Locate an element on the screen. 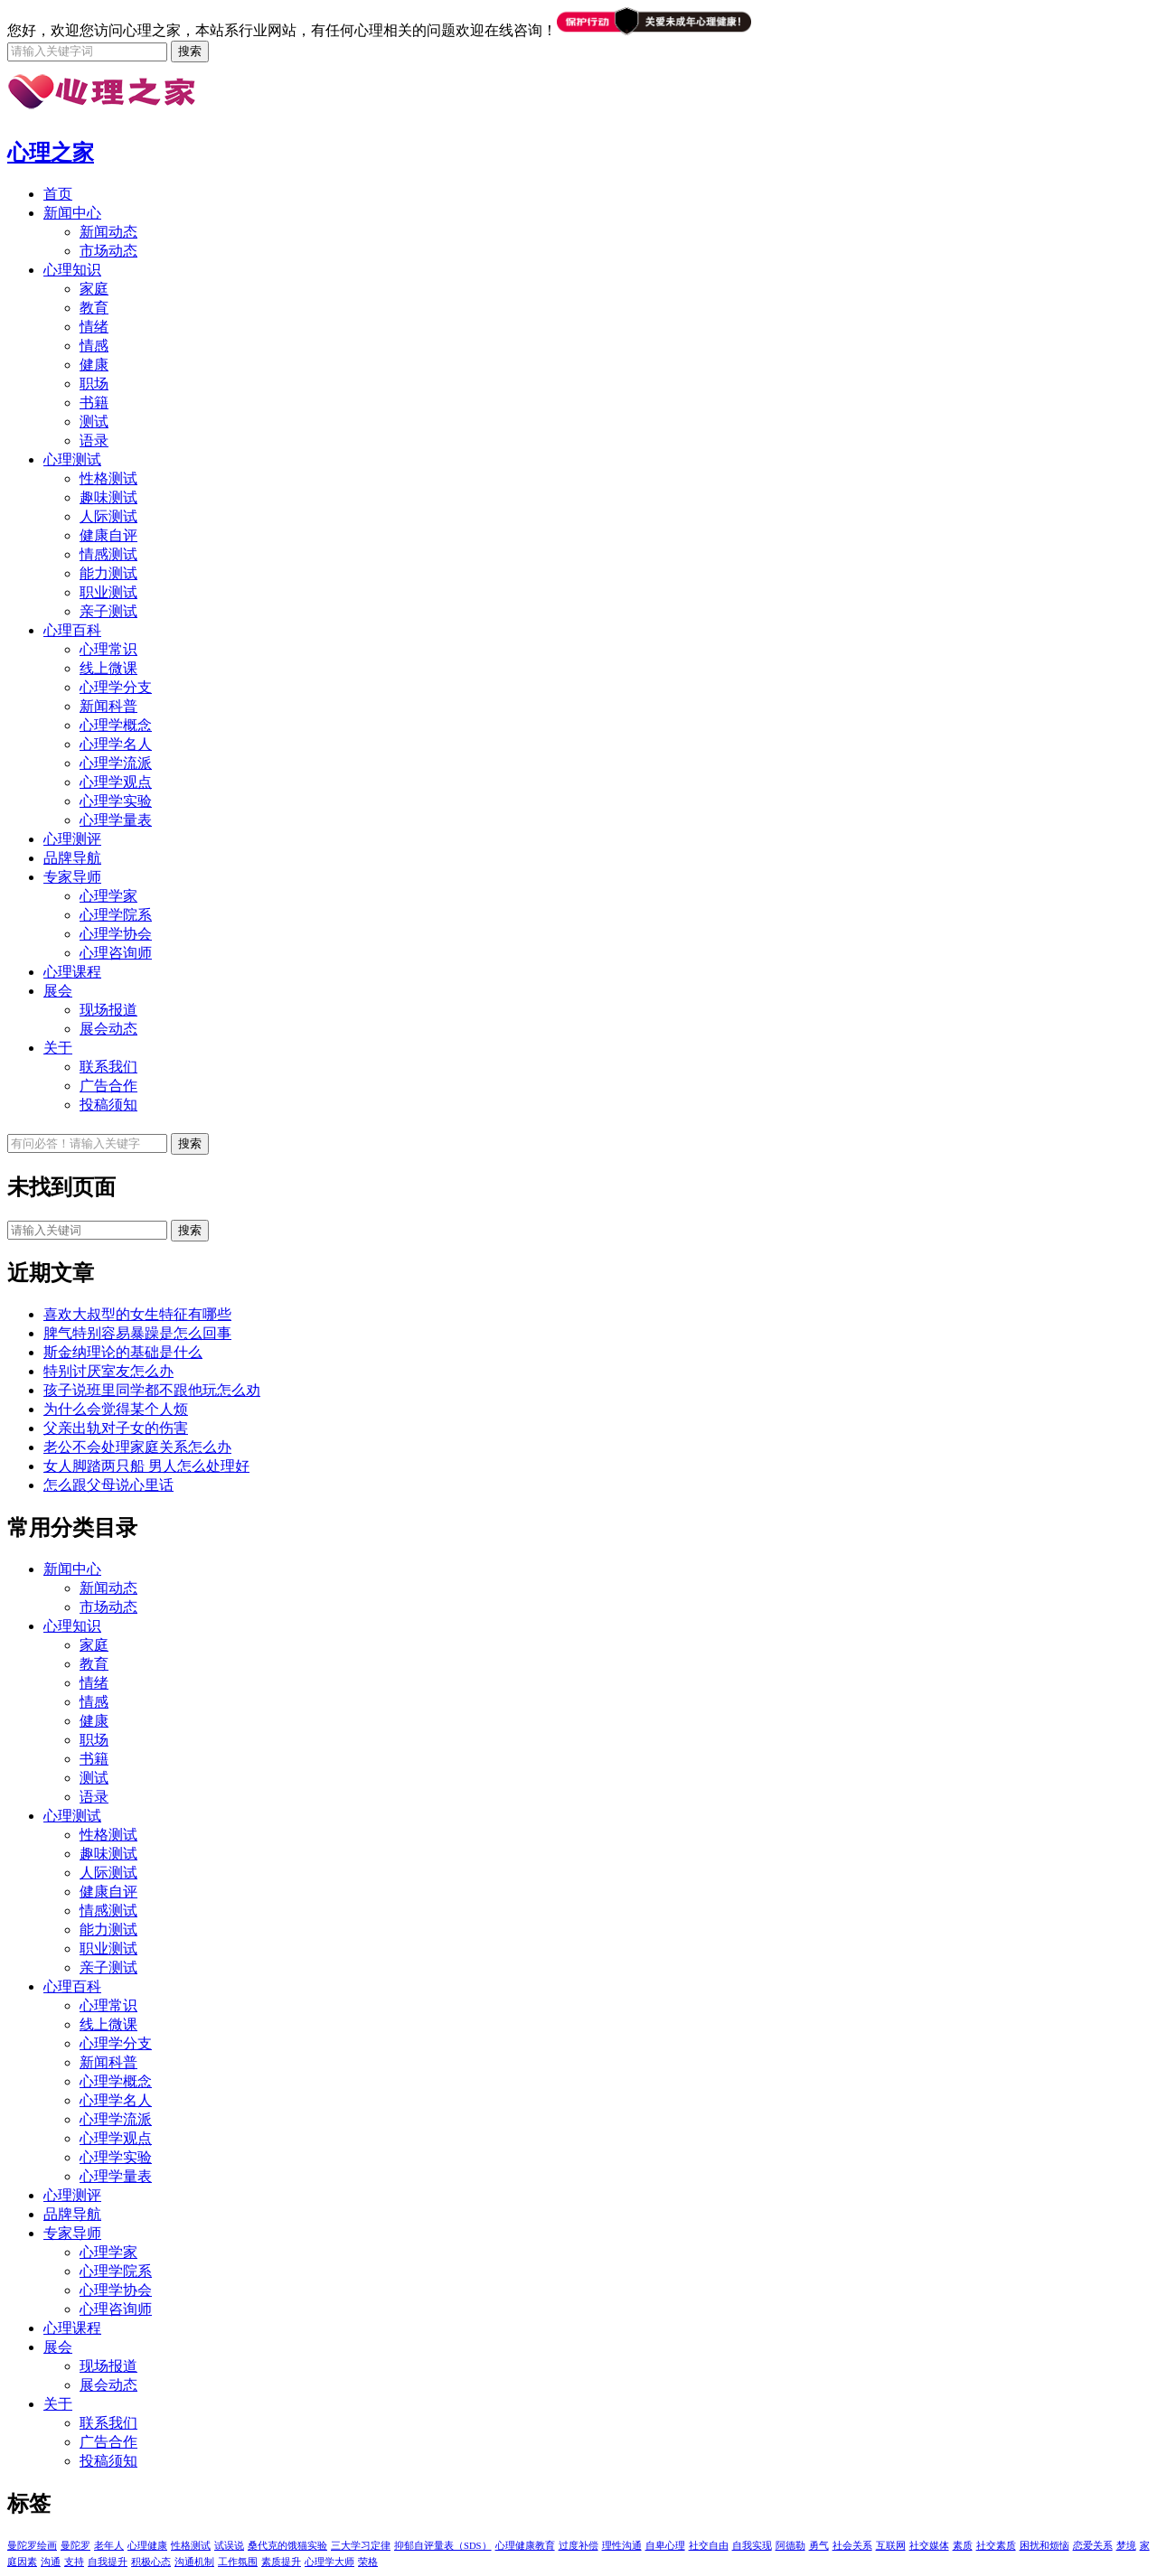 This screenshot has width=1157, height=2576. 书籍 is located at coordinates (94, 402).